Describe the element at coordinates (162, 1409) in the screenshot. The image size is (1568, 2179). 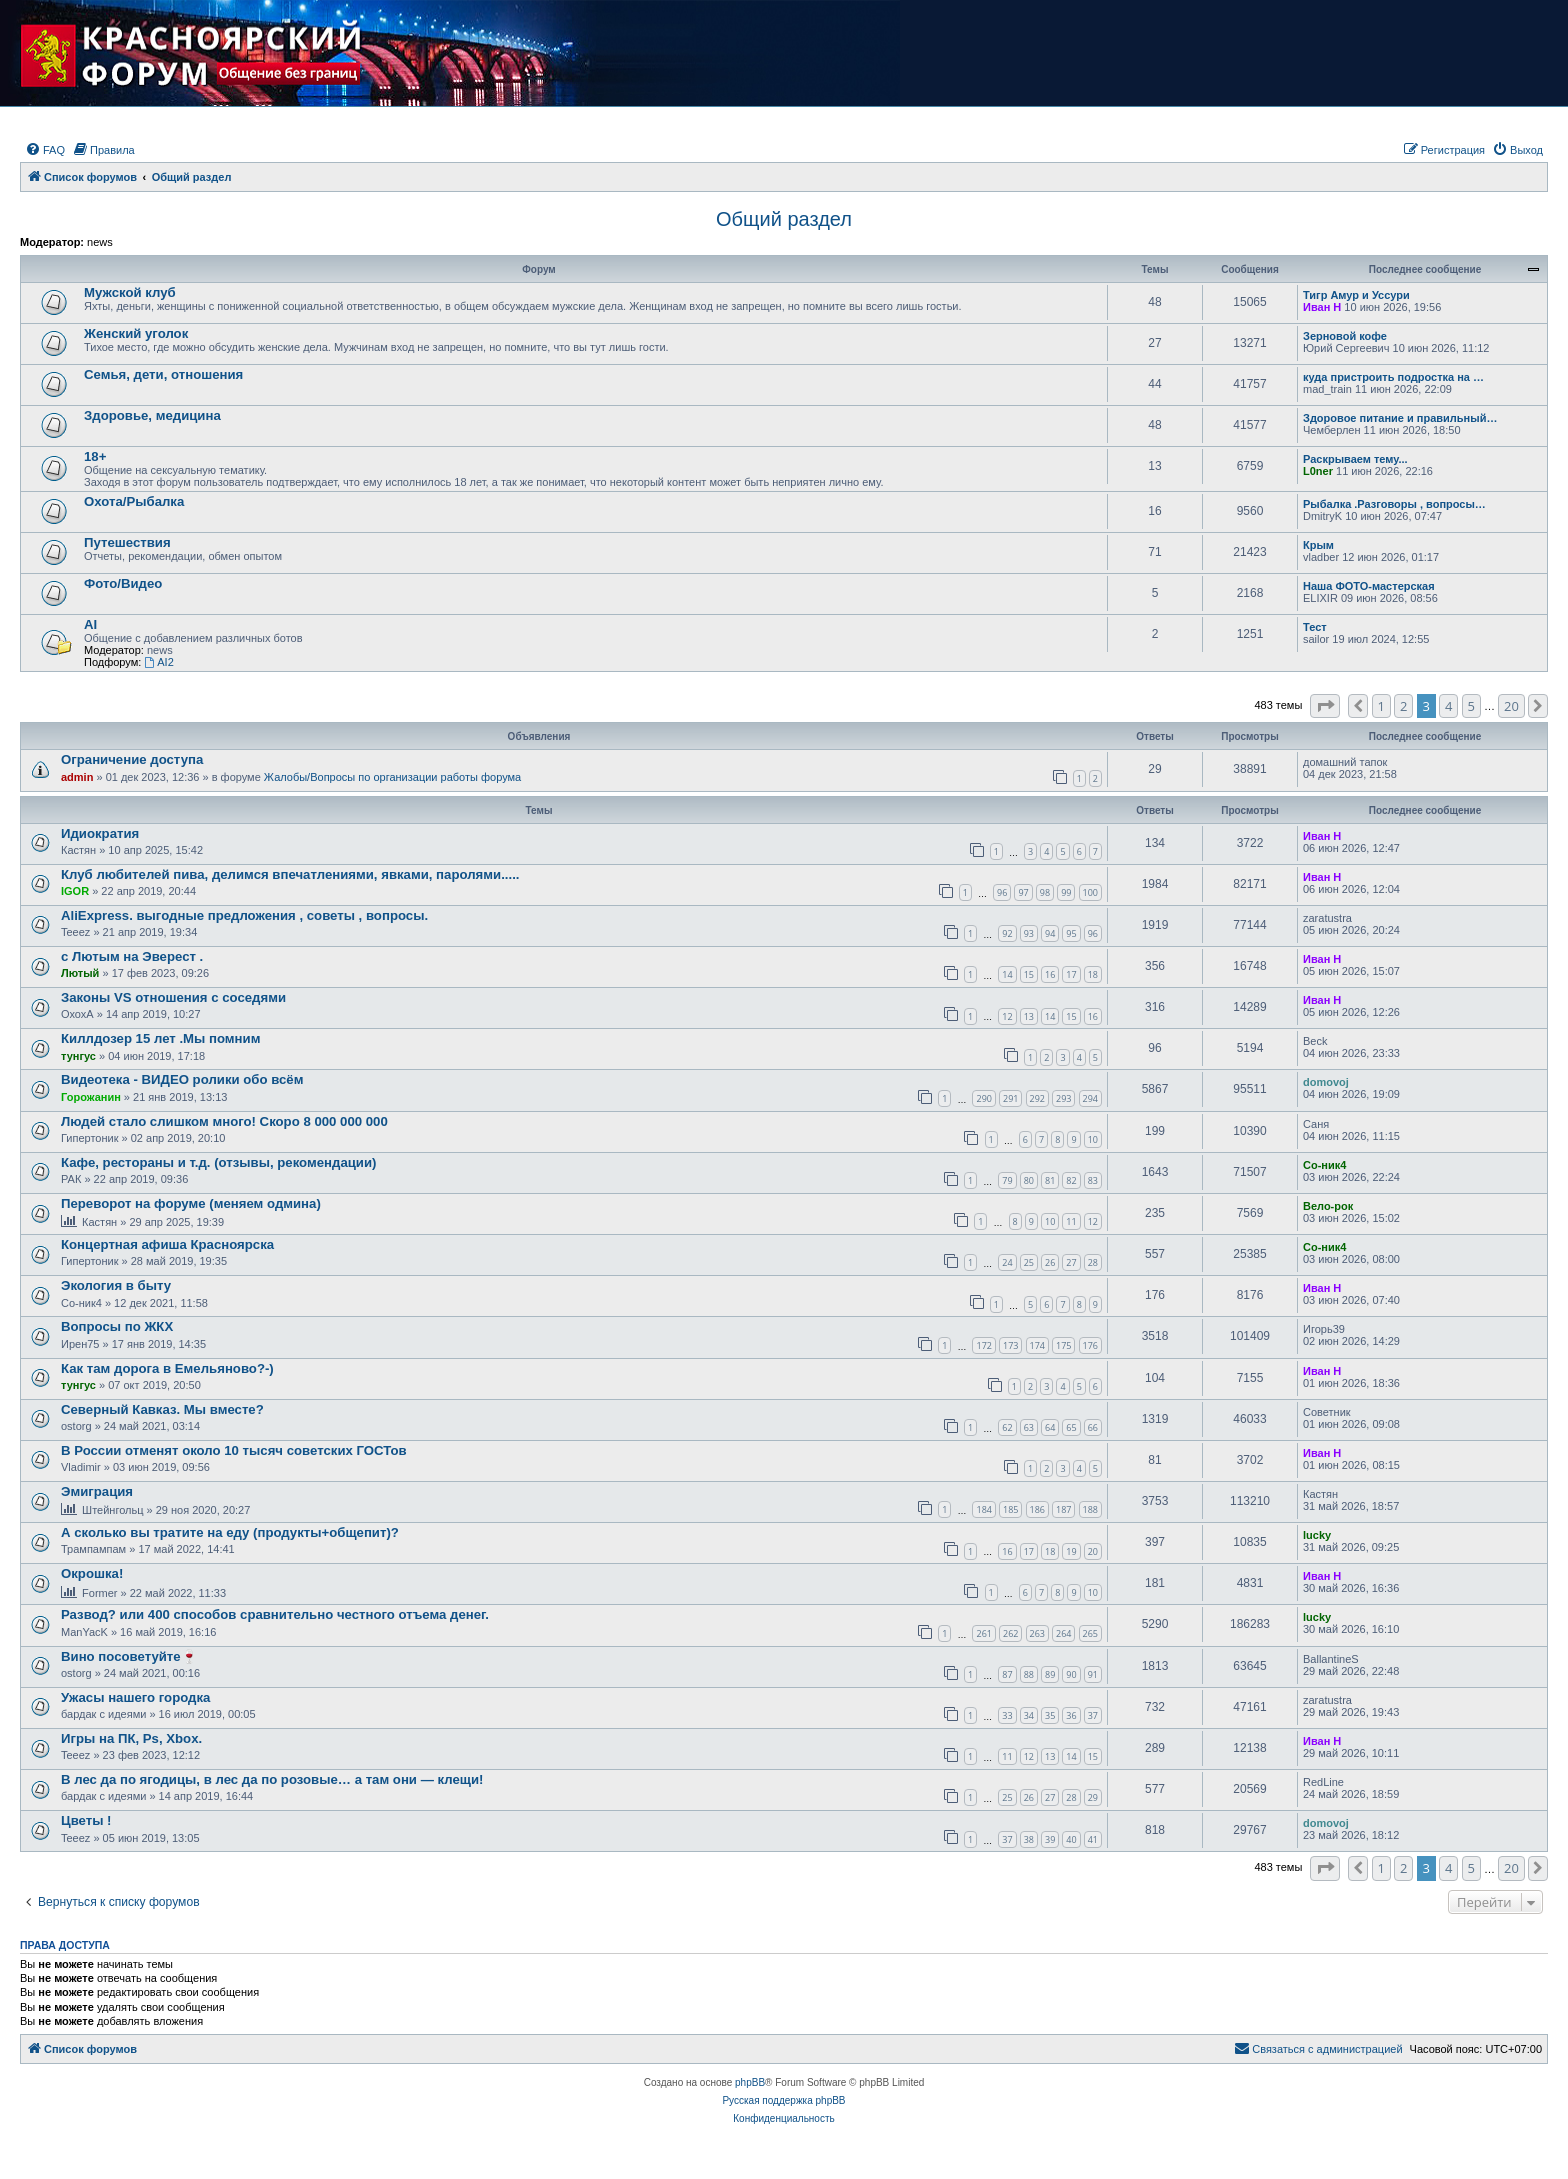
I see `Северный Кавказ. Мы вместе?` at that location.